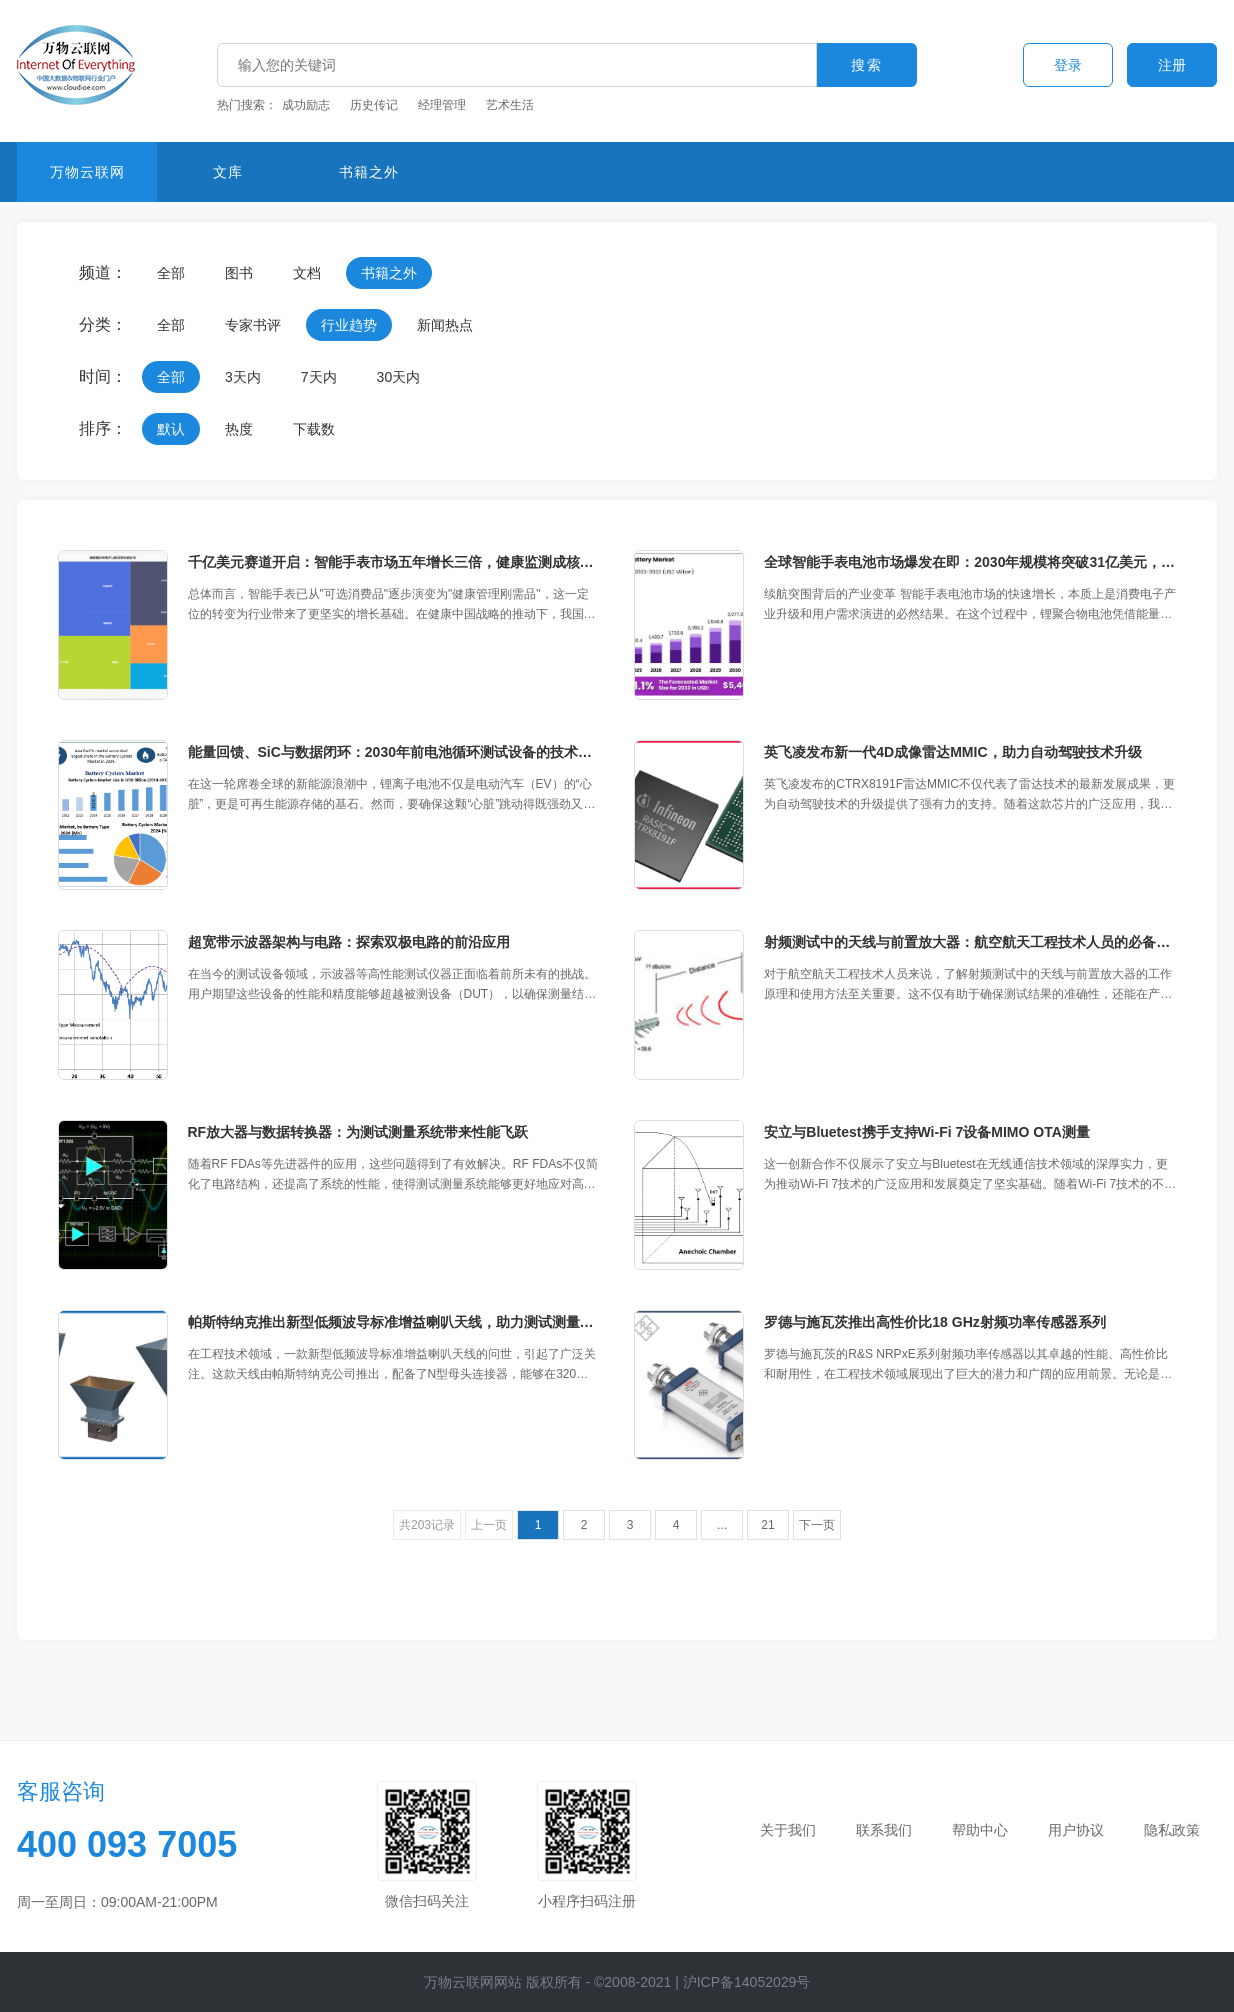 The width and height of the screenshot is (1234, 2012). Describe the element at coordinates (1068, 65) in the screenshot. I see `登录` at that location.